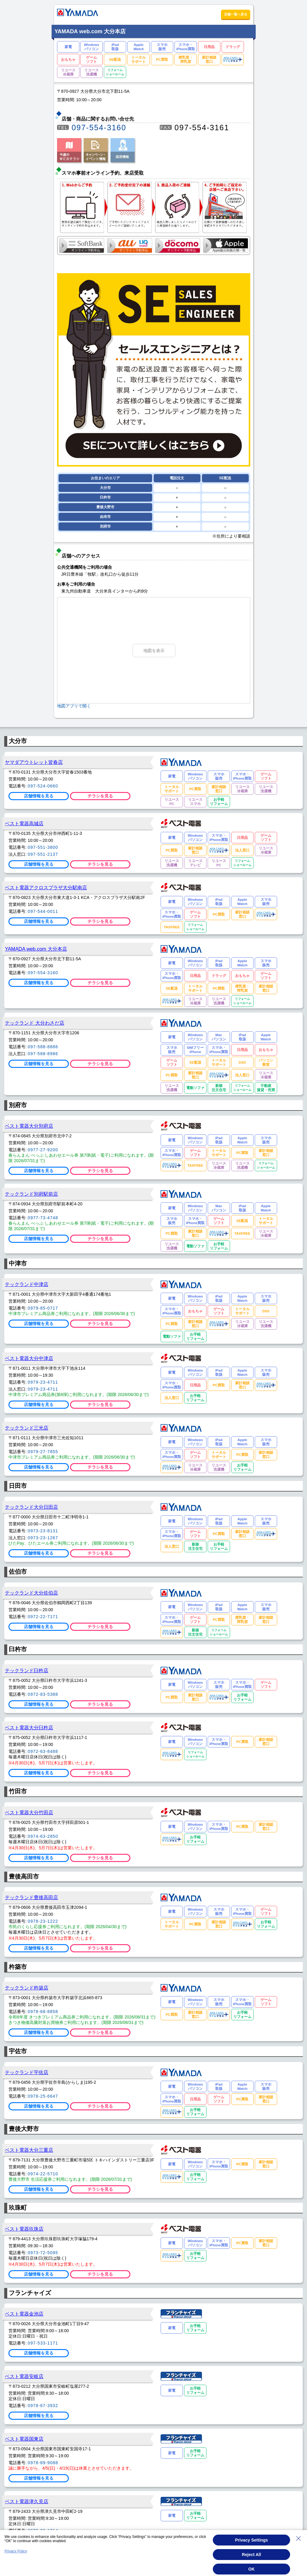  What do you see at coordinates (46, 887) in the screenshot?
I see `ベスト電器アクロスプラザ大分駅南店` at bounding box center [46, 887].